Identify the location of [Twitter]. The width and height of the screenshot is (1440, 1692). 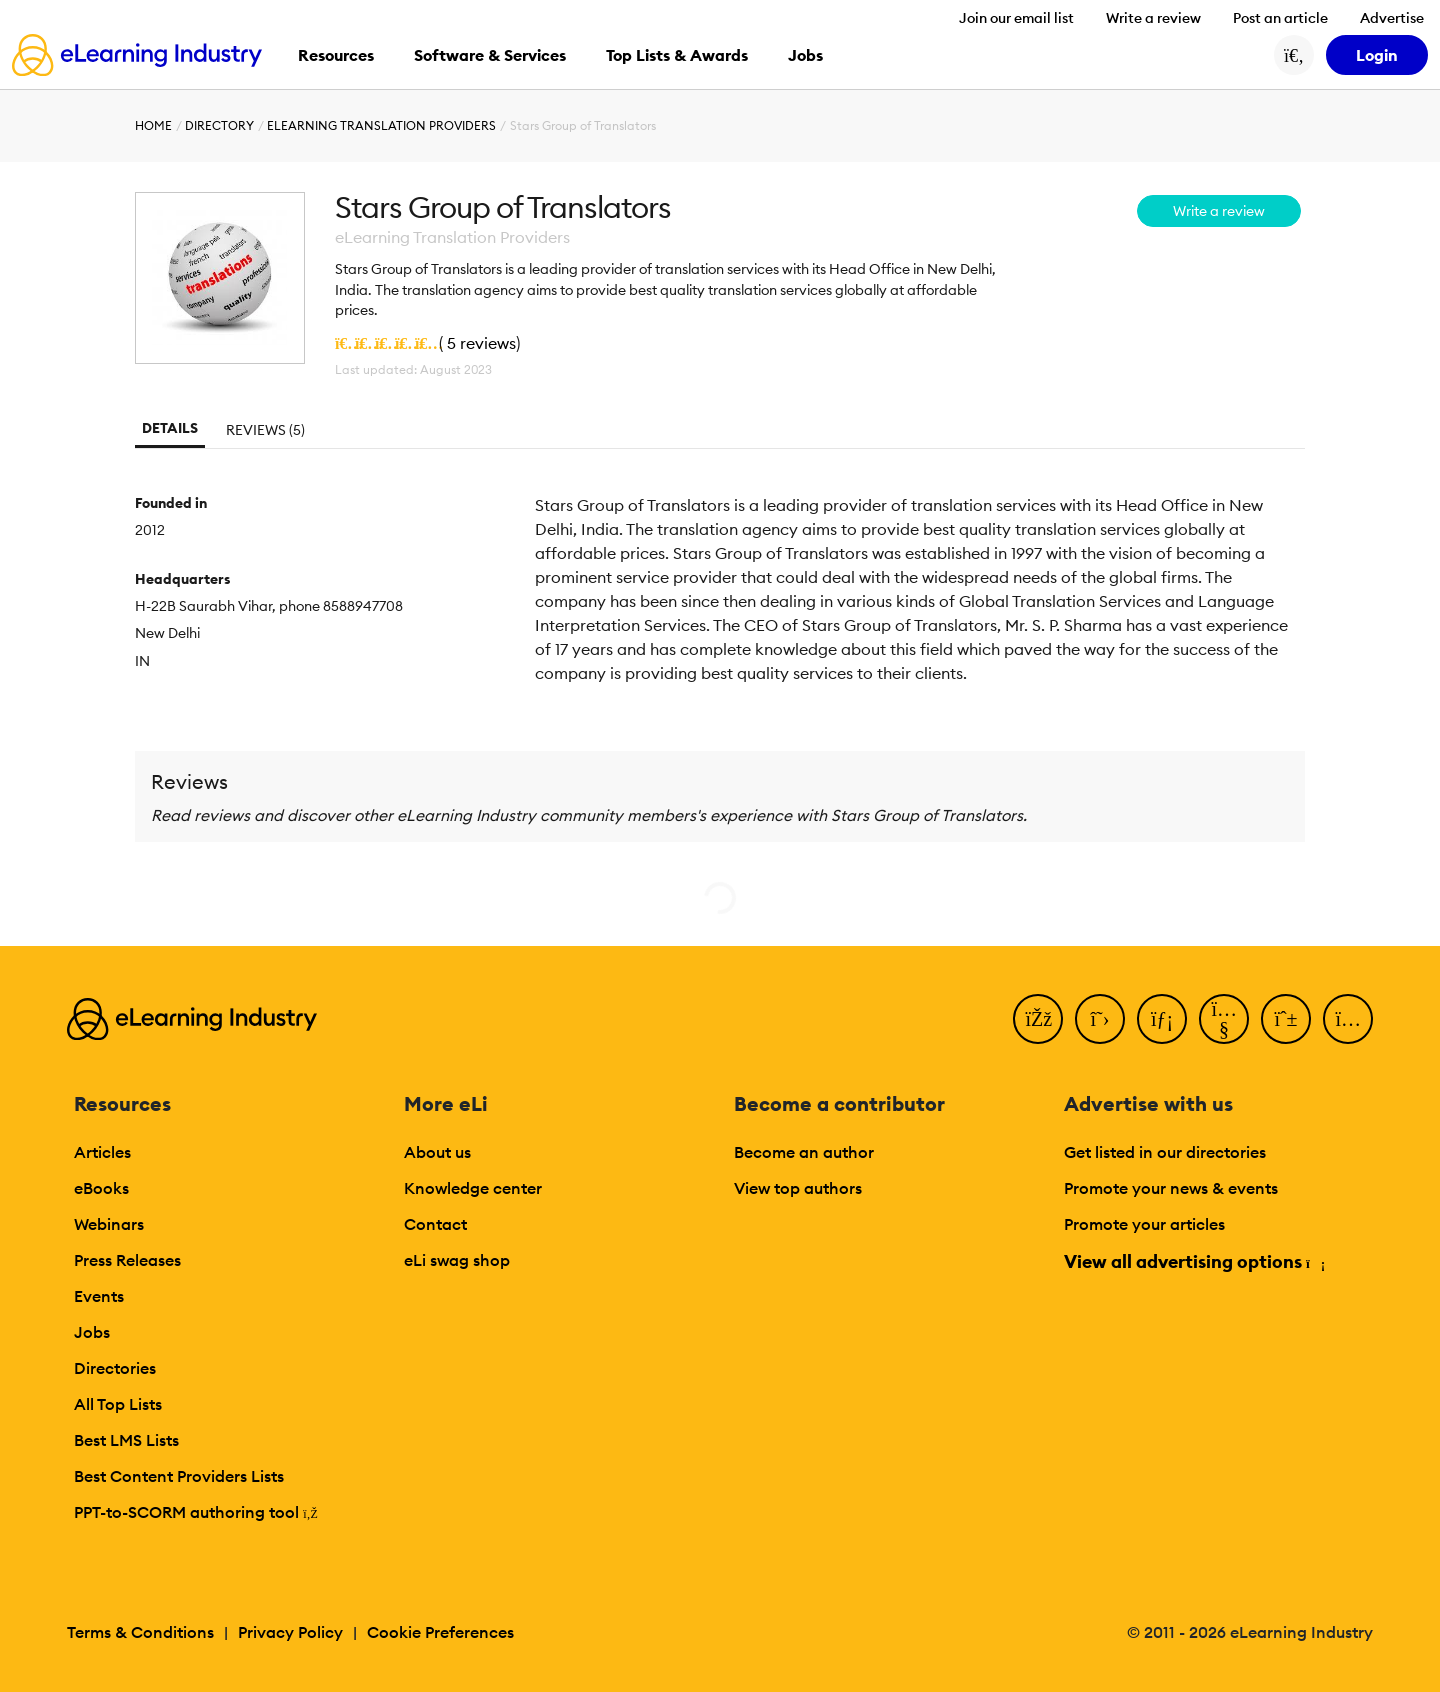
(1100, 1019).